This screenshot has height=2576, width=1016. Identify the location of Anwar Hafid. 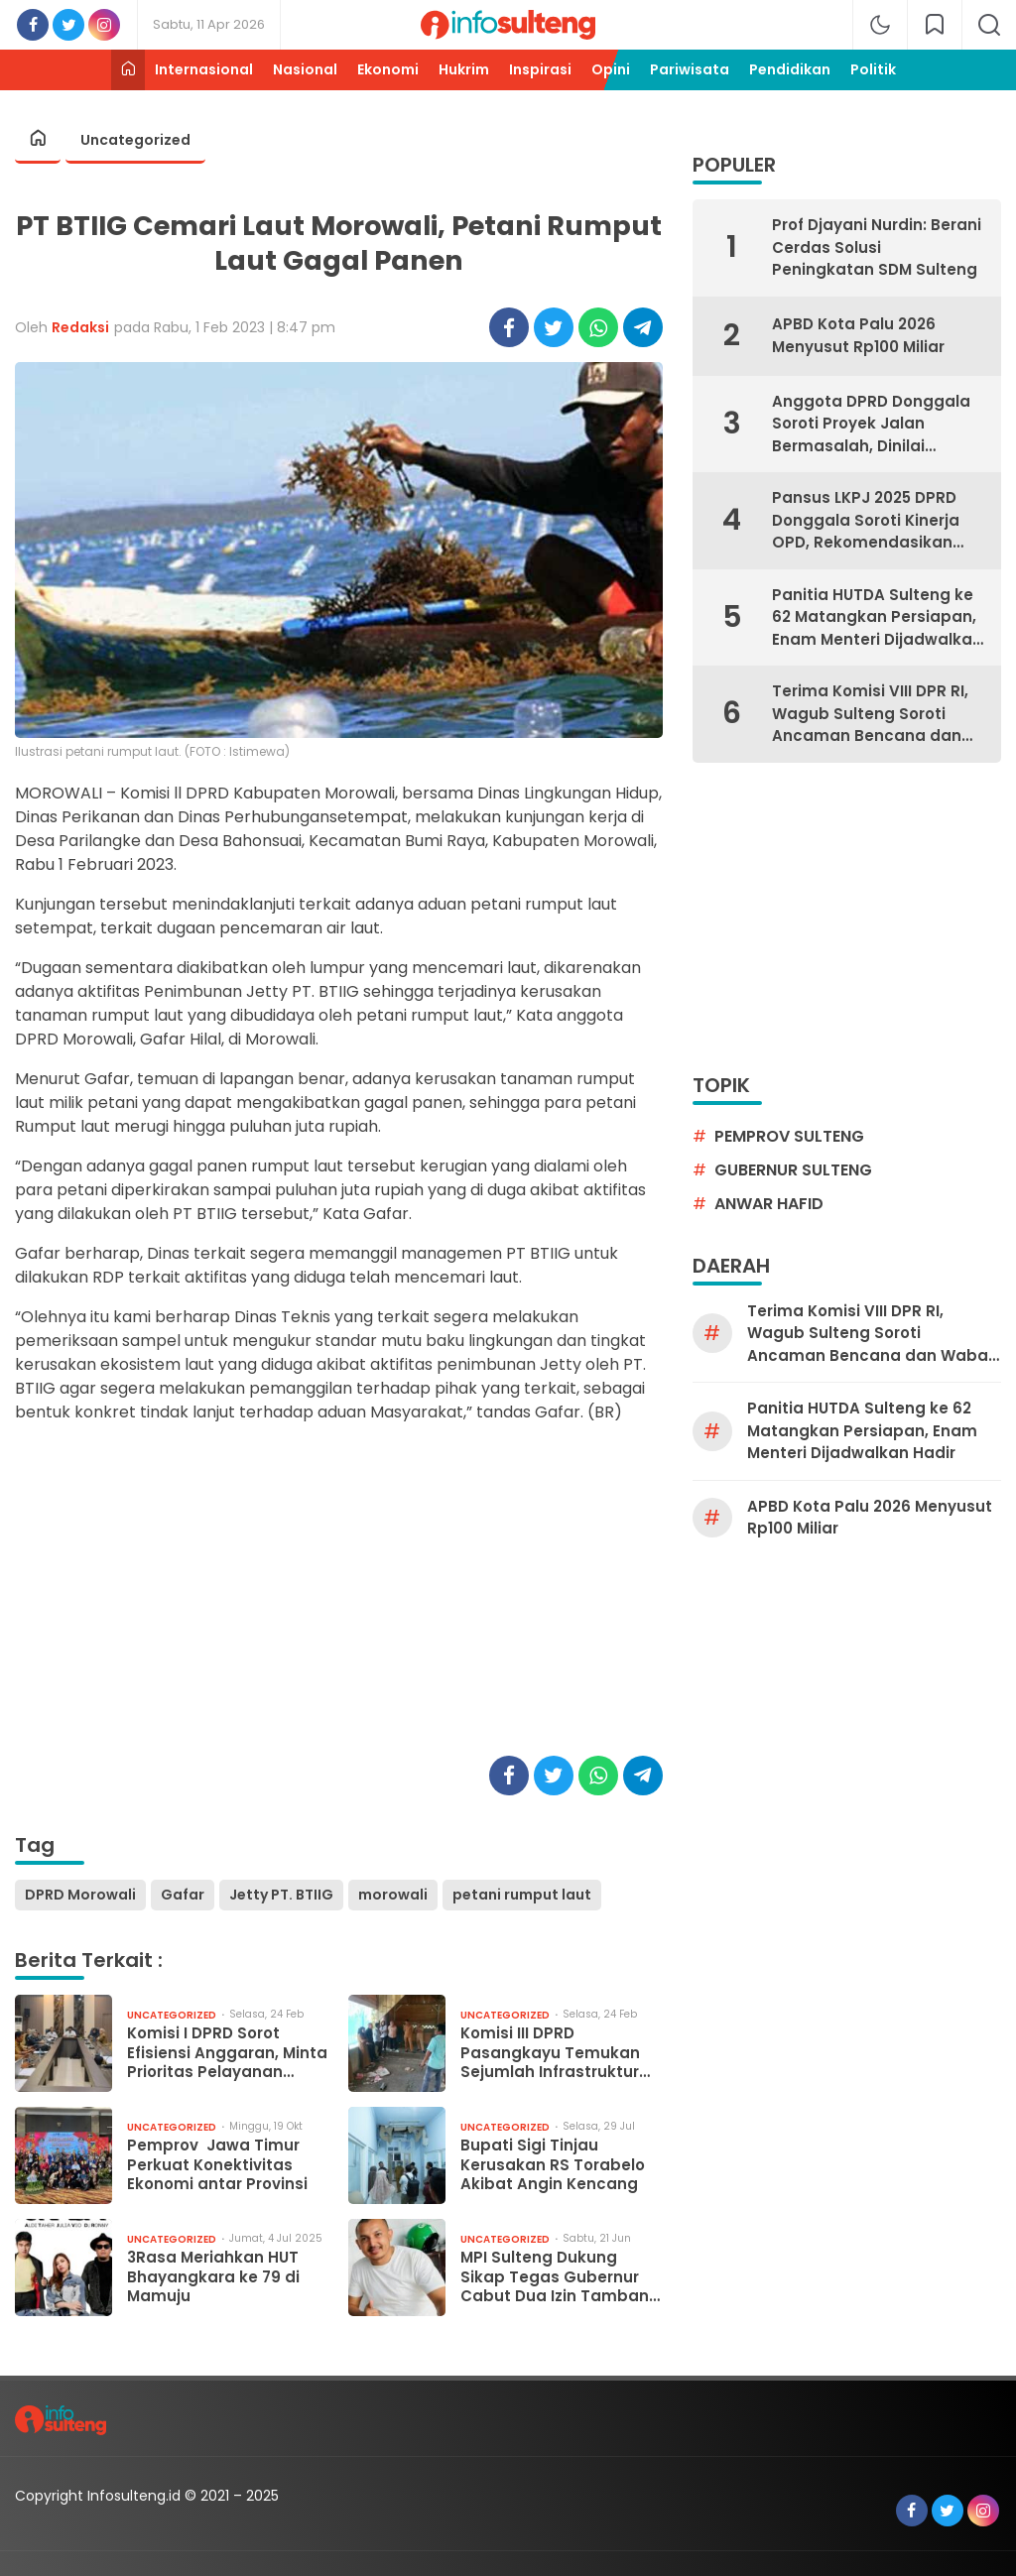
(769, 1203).